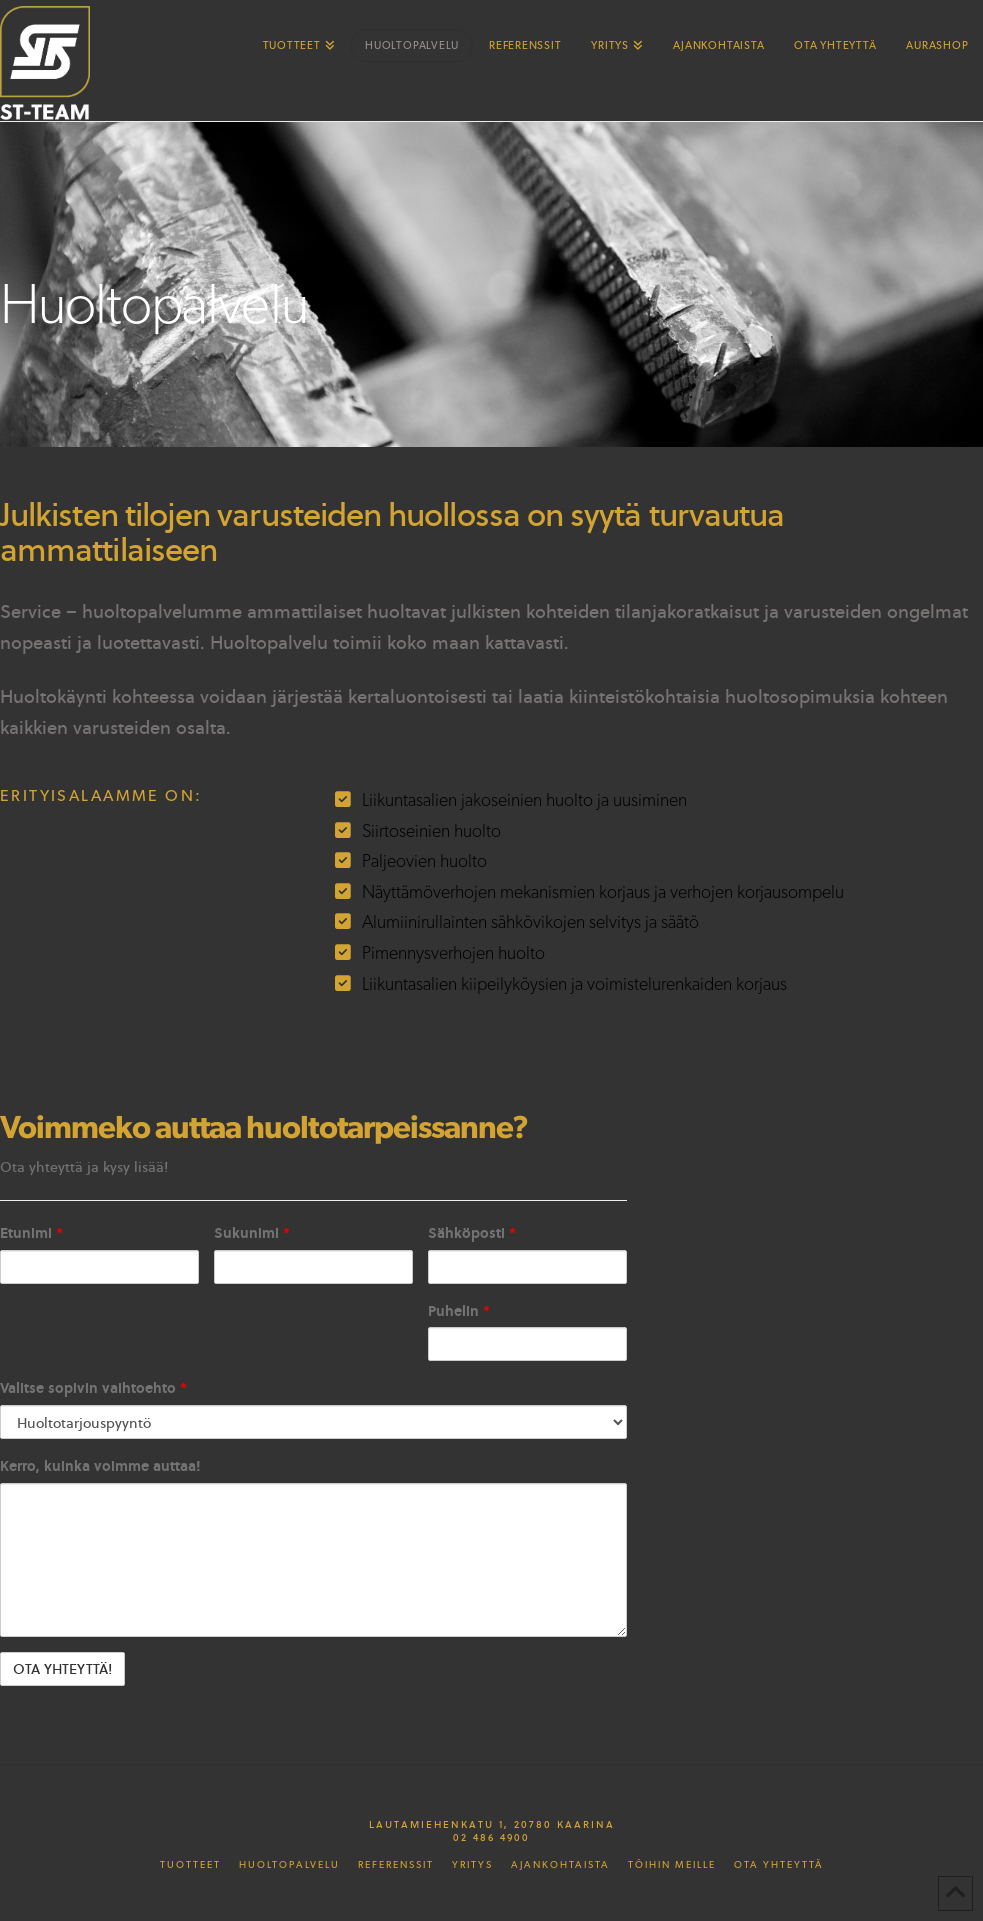  What do you see at coordinates (472, 1865) in the screenshot?
I see `Yritys` at bounding box center [472, 1865].